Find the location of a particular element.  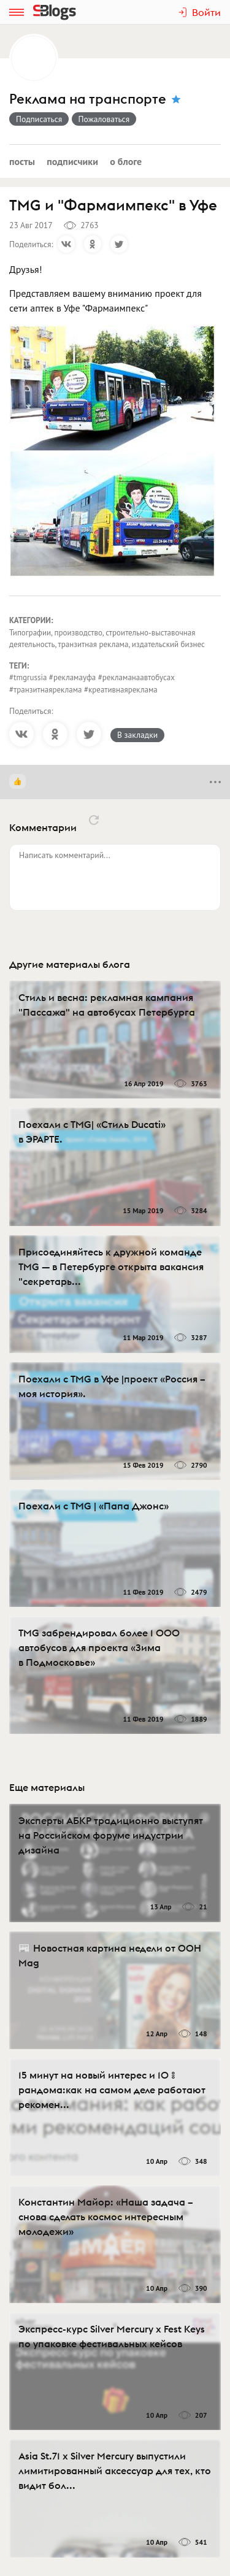

Реклама на транспорте is located at coordinates (87, 99).